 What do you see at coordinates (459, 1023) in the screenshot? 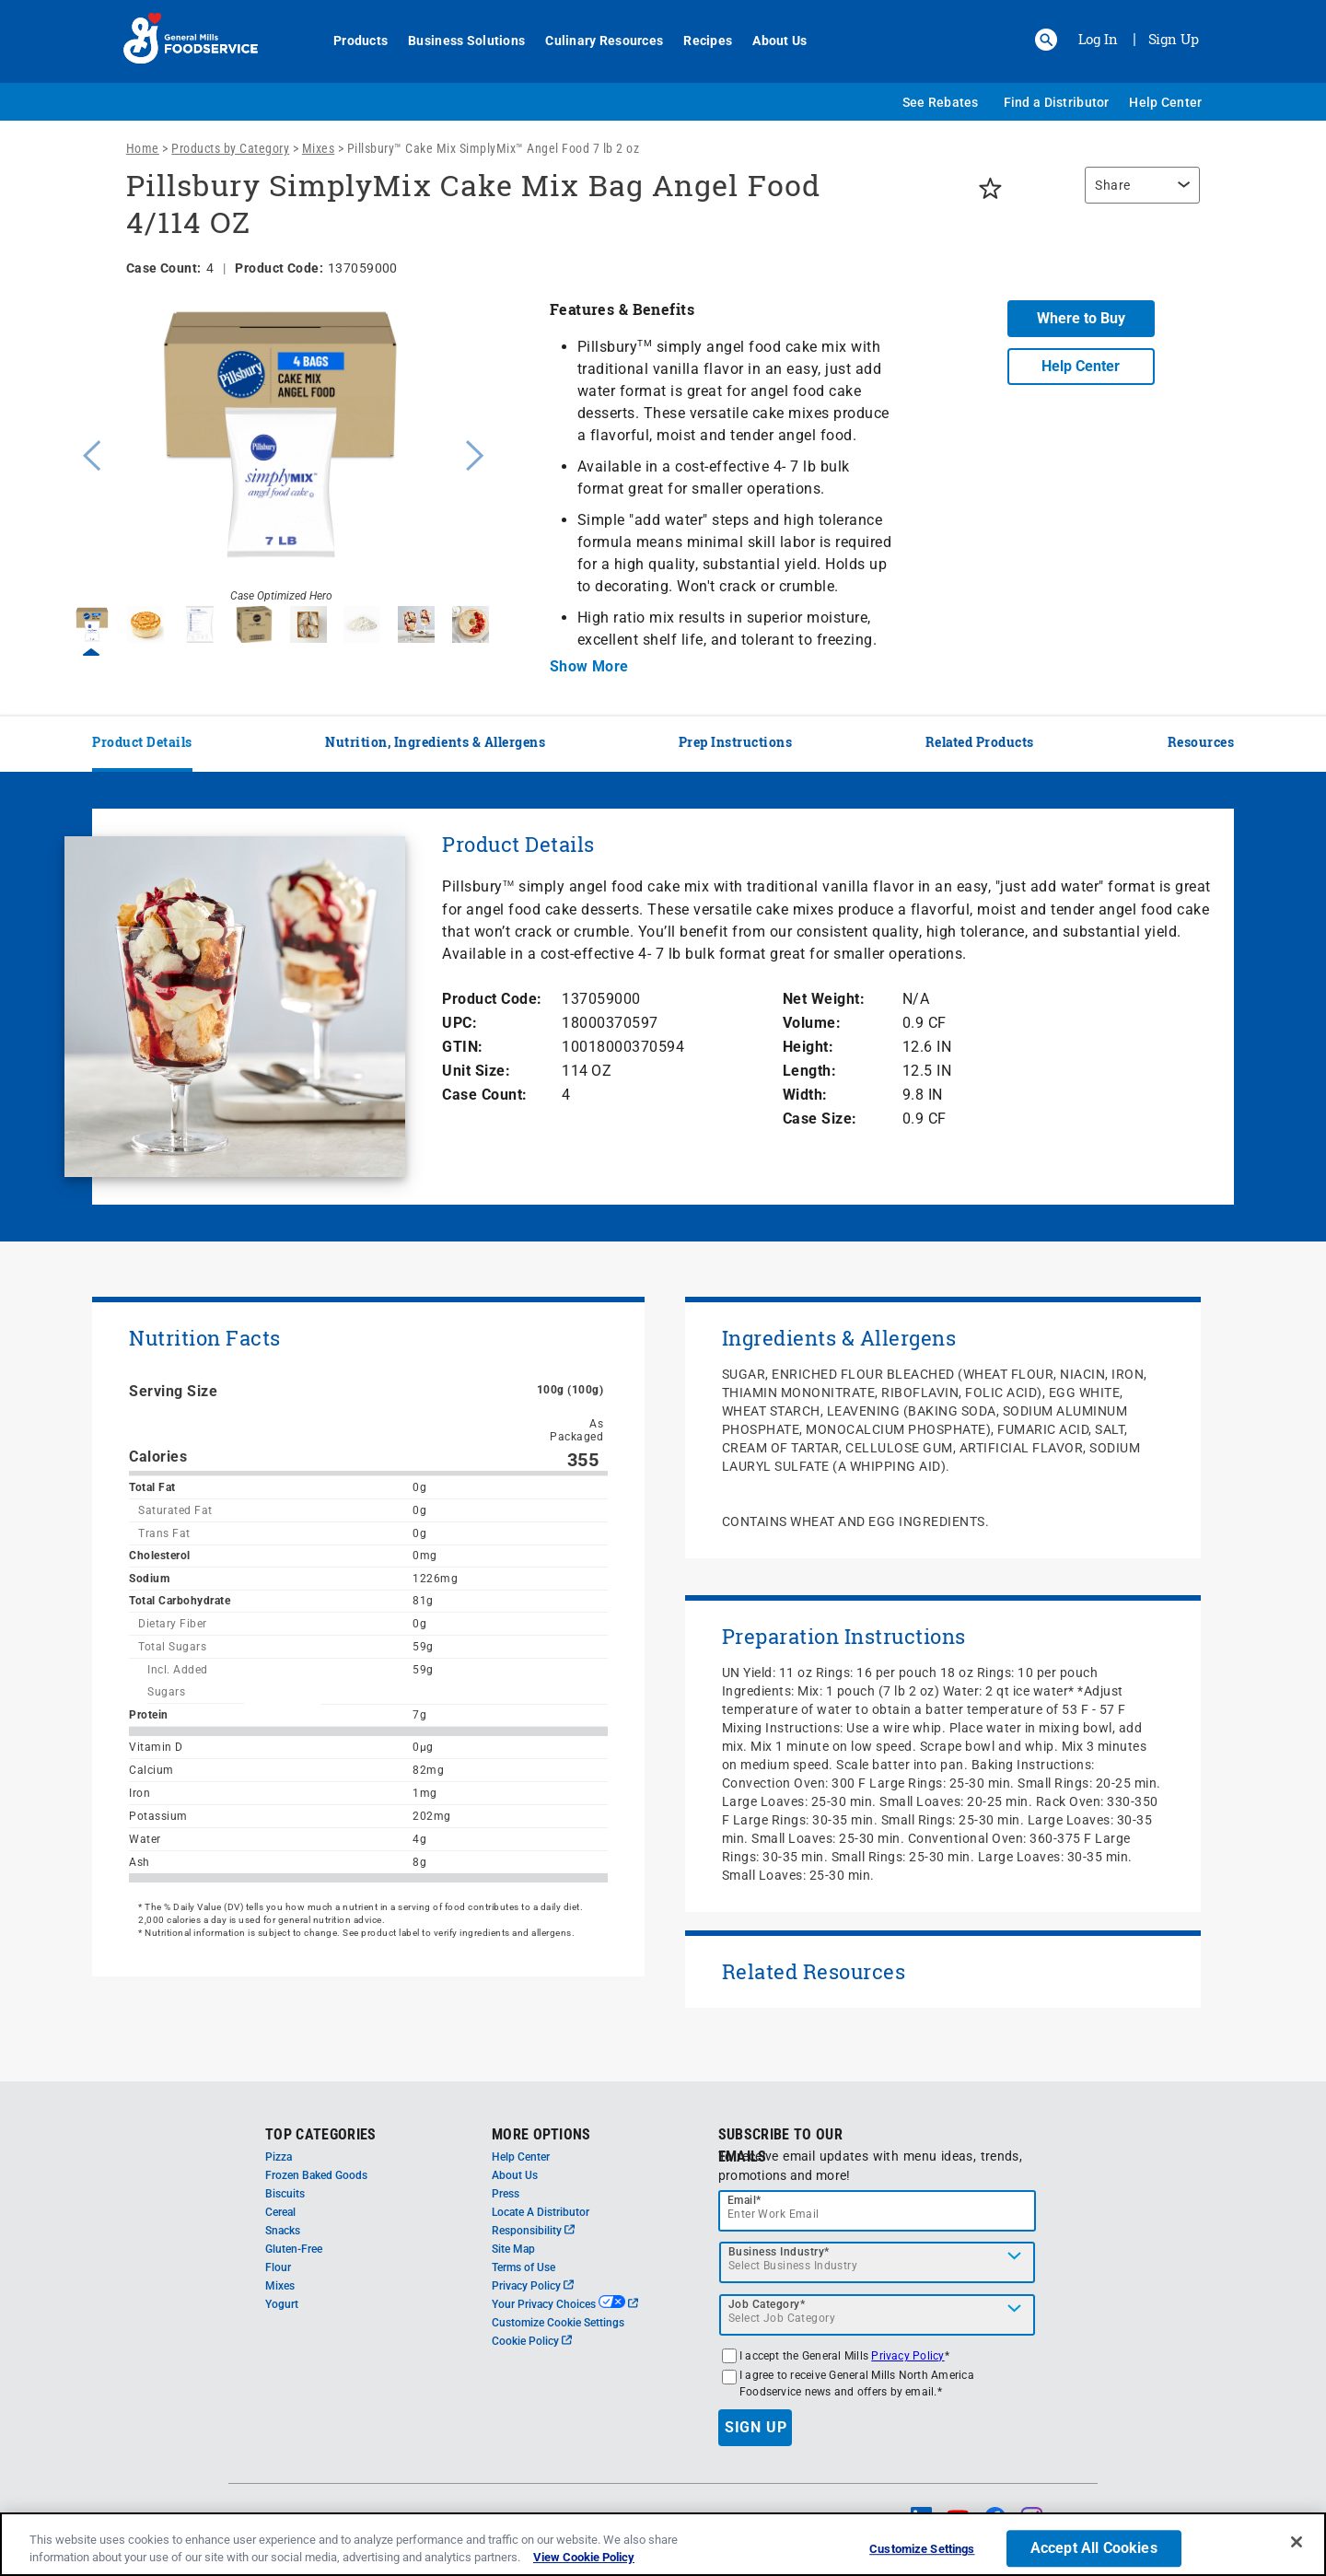
I see `UPC:` at bounding box center [459, 1023].